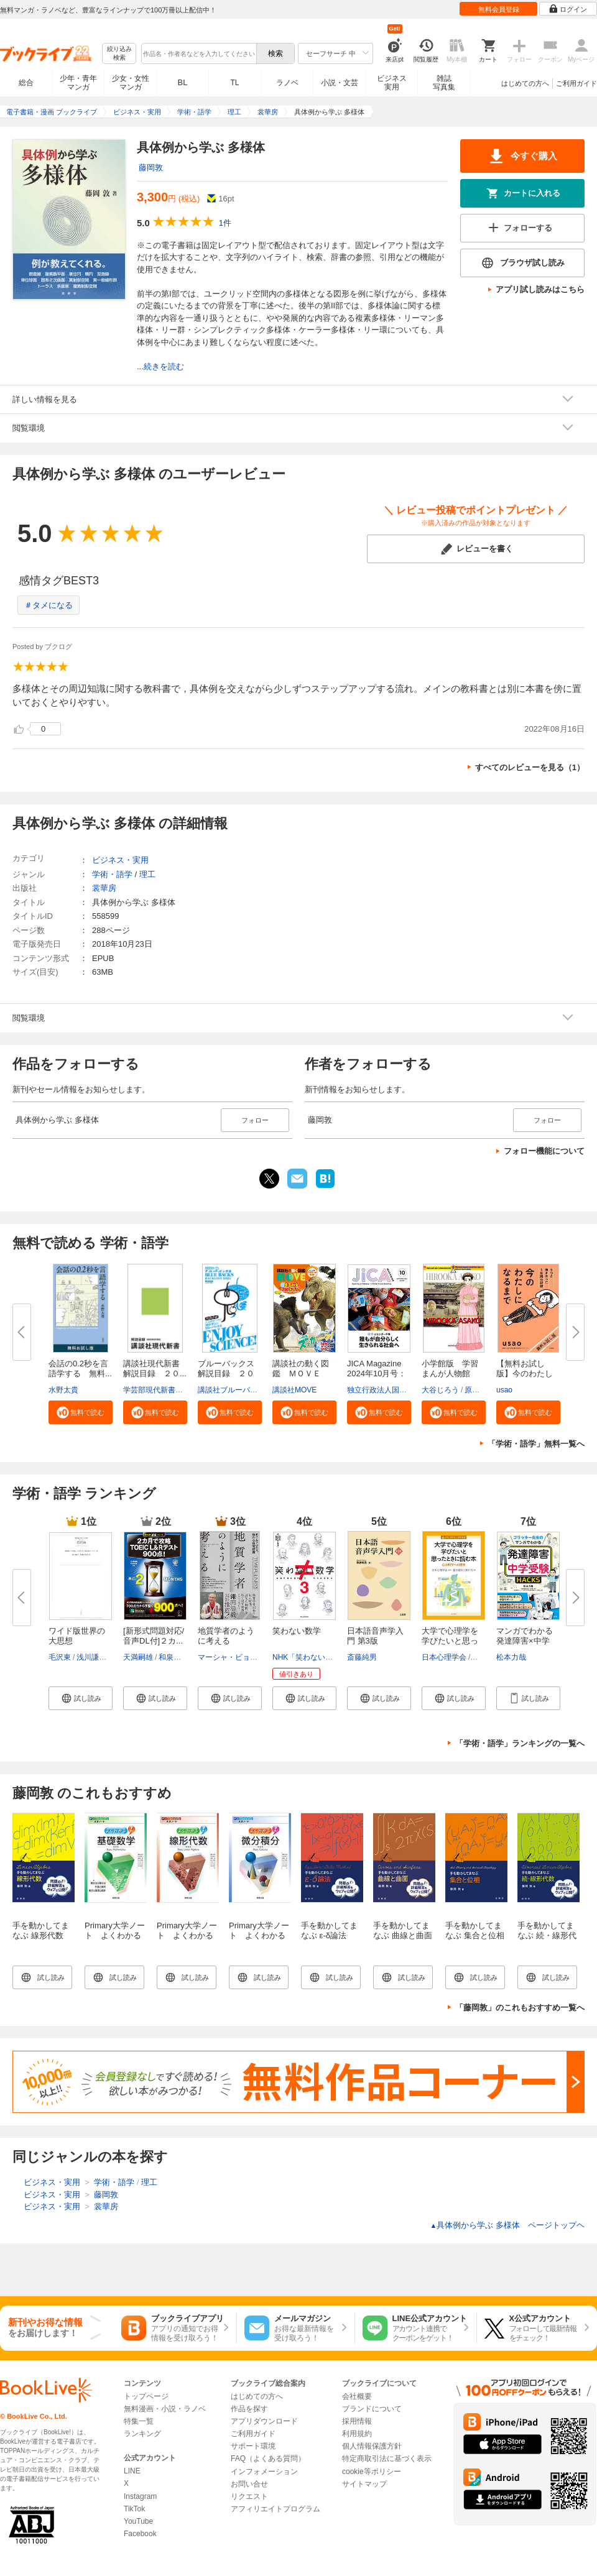 Image resolution: width=597 pixels, height=2576 pixels. What do you see at coordinates (357, 2433) in the screenshot?
I see `利用規約` at bounding box center [357, 2433].